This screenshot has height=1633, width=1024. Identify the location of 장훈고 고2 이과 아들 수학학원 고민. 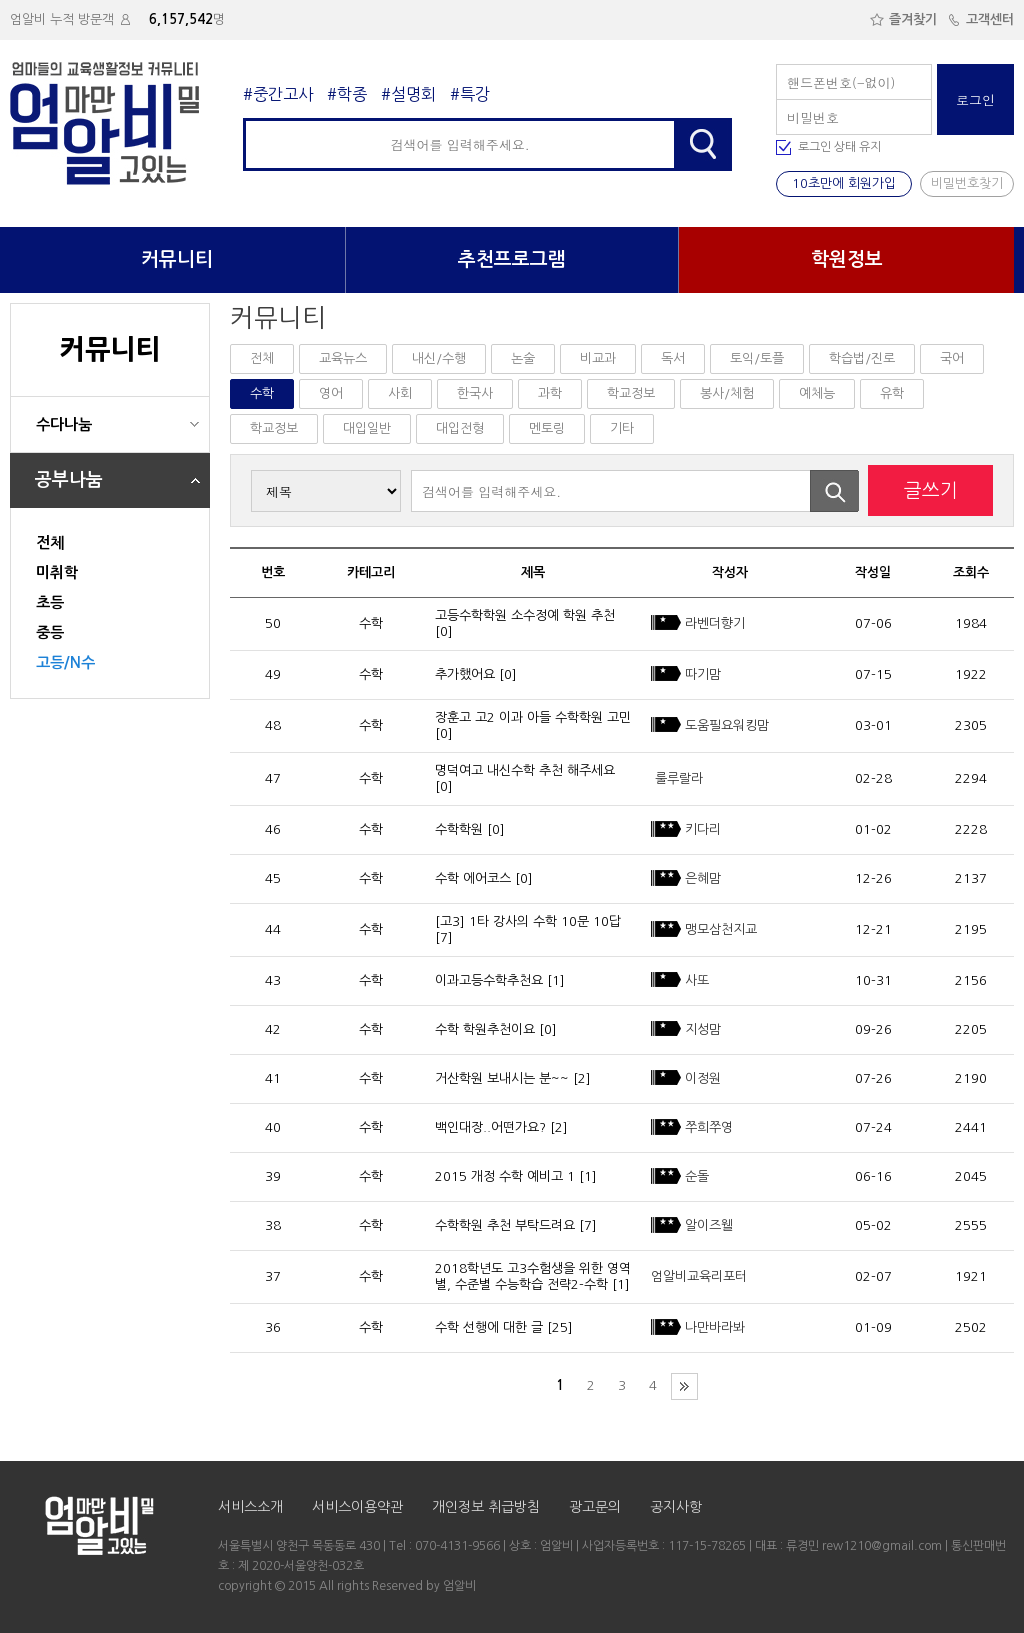
(533, 717).